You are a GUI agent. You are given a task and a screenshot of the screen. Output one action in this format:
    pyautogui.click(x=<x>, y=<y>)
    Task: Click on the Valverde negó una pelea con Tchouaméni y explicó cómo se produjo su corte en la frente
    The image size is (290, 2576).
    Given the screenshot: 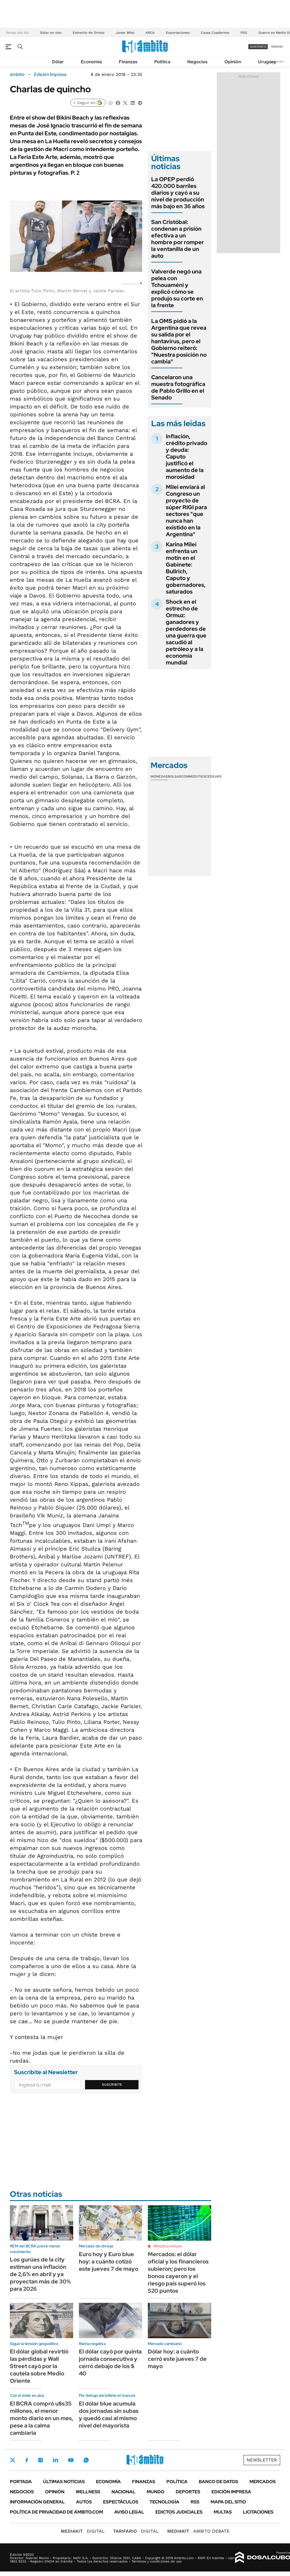 What is the action you would take?
    pyautogui.click(x=177, y=288)
    